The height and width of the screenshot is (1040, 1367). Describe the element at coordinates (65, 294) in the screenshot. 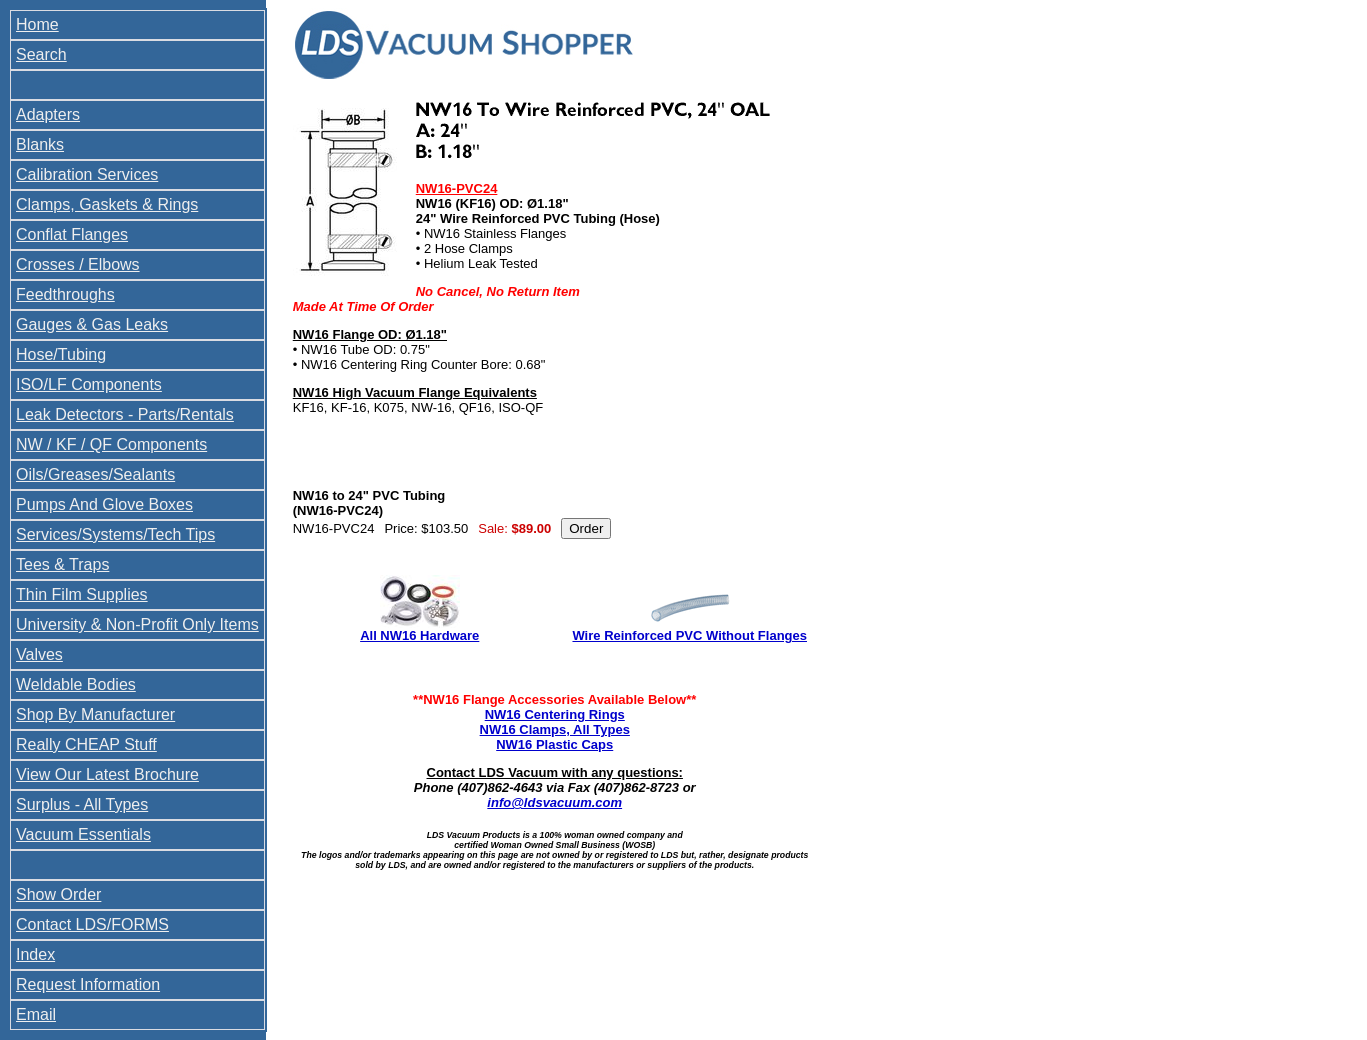

I see `Feedthroughs` at that location.